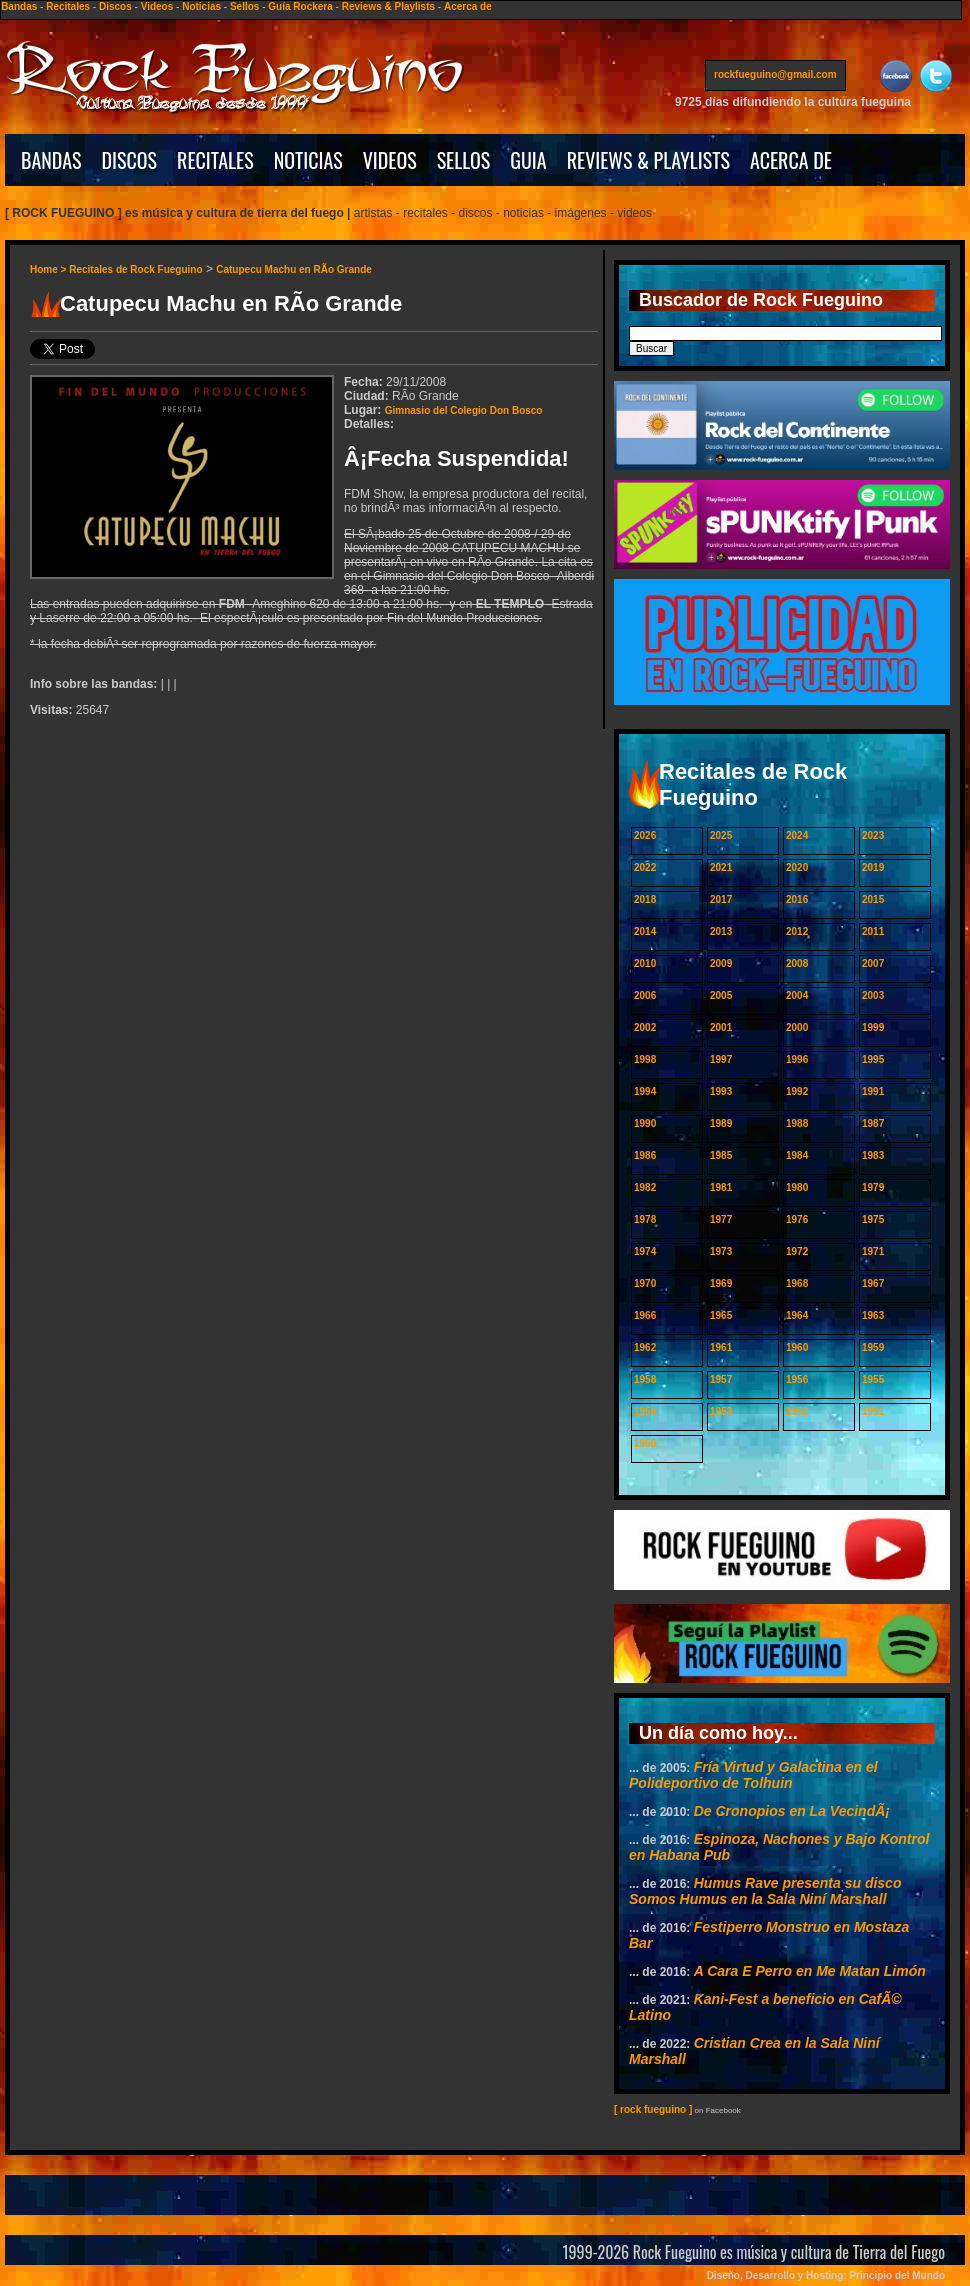  Describe the element at coordinates (721, 1315) in the screenshot. I see `1965` at that location.